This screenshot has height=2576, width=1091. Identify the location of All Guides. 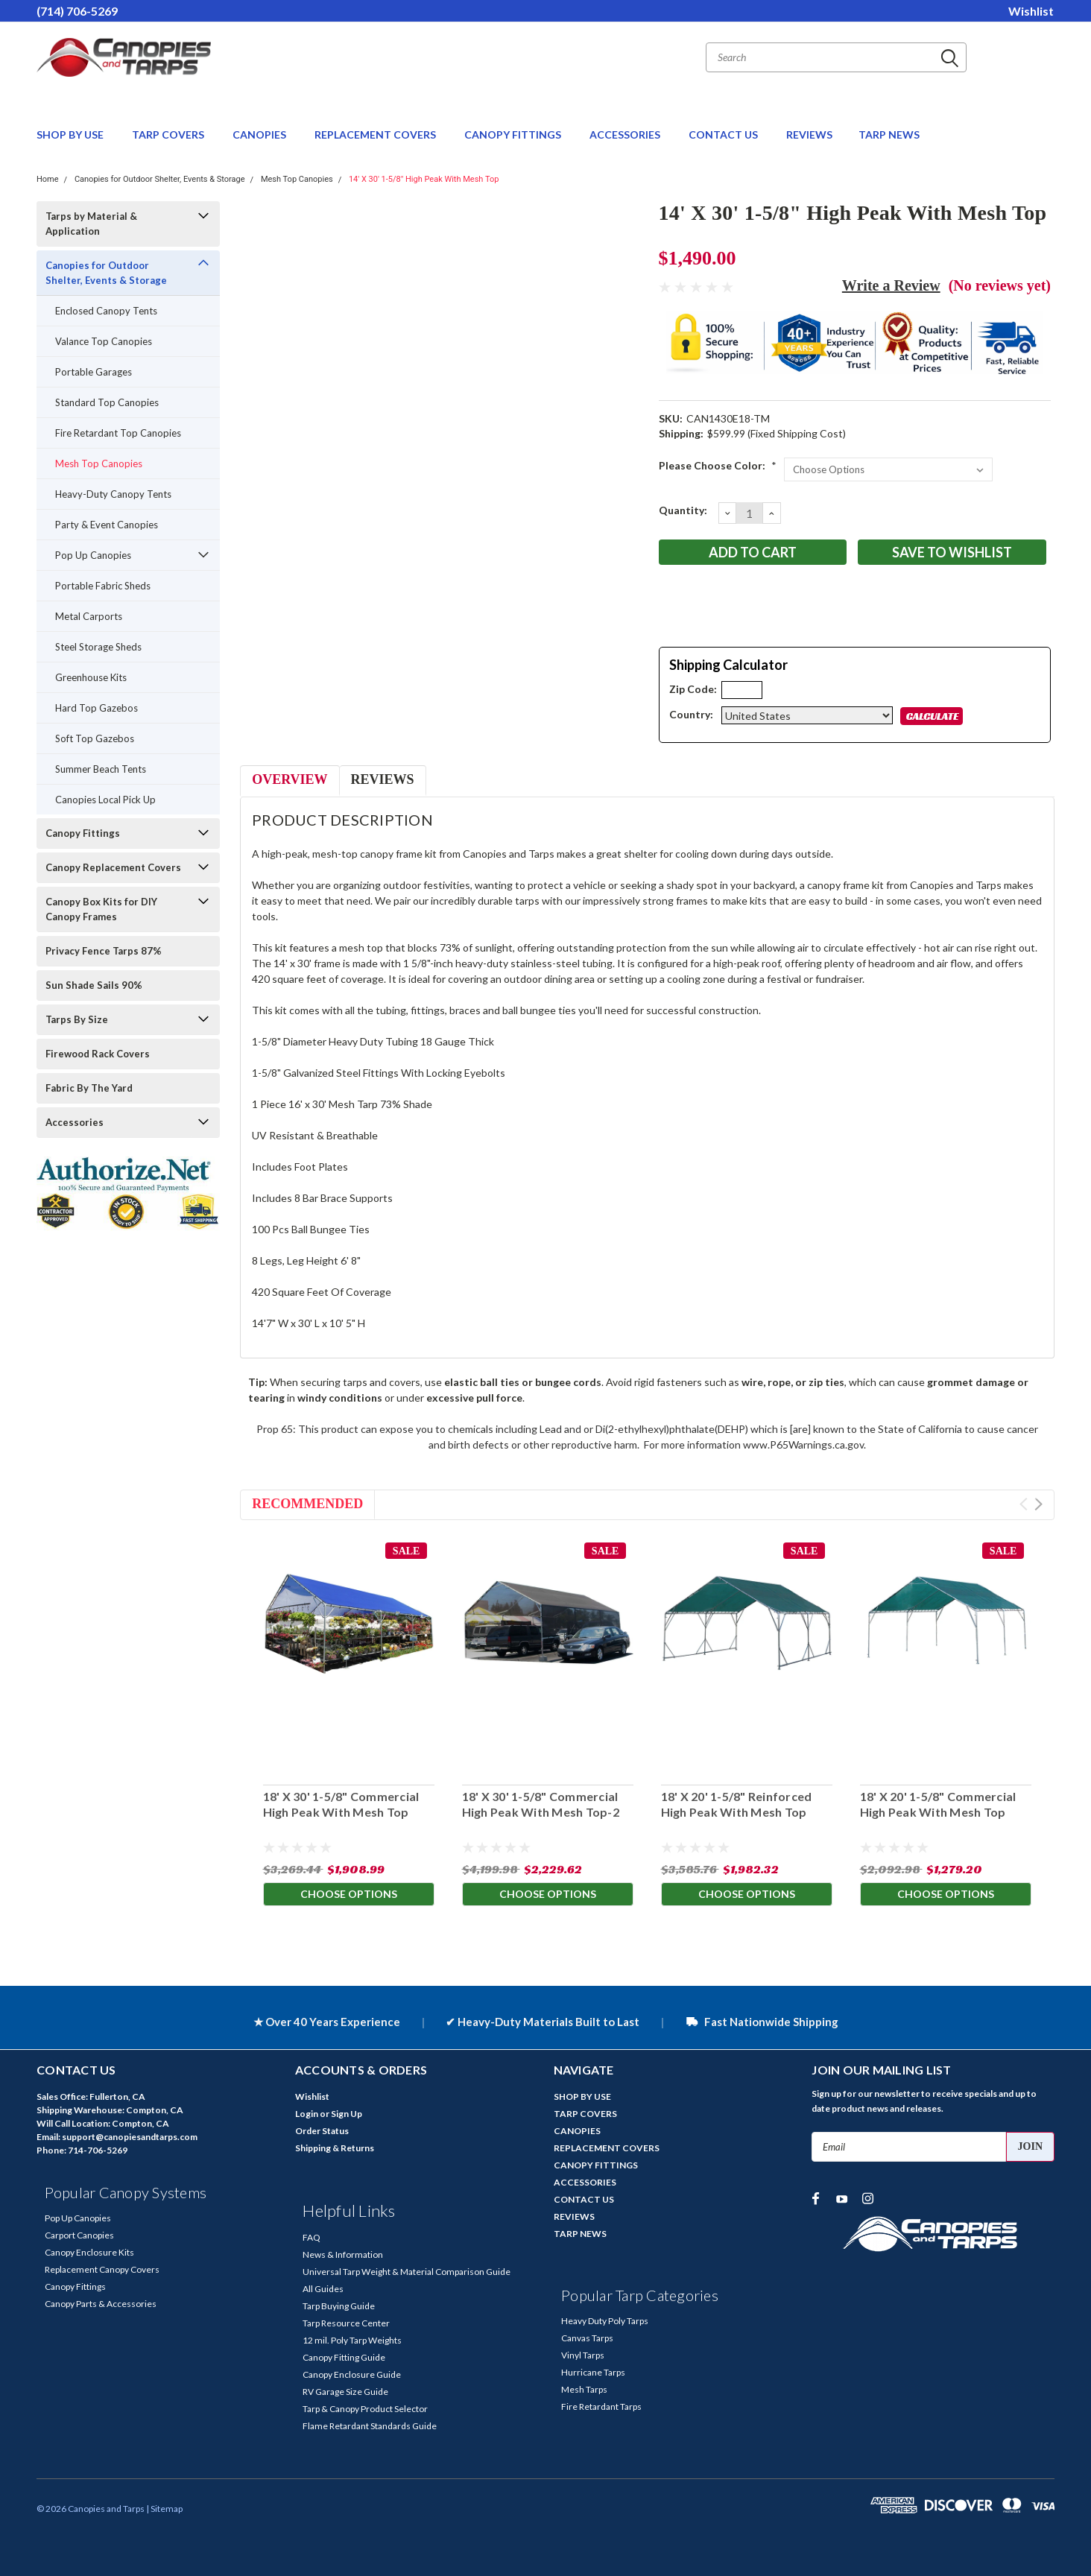
(323, 2288).